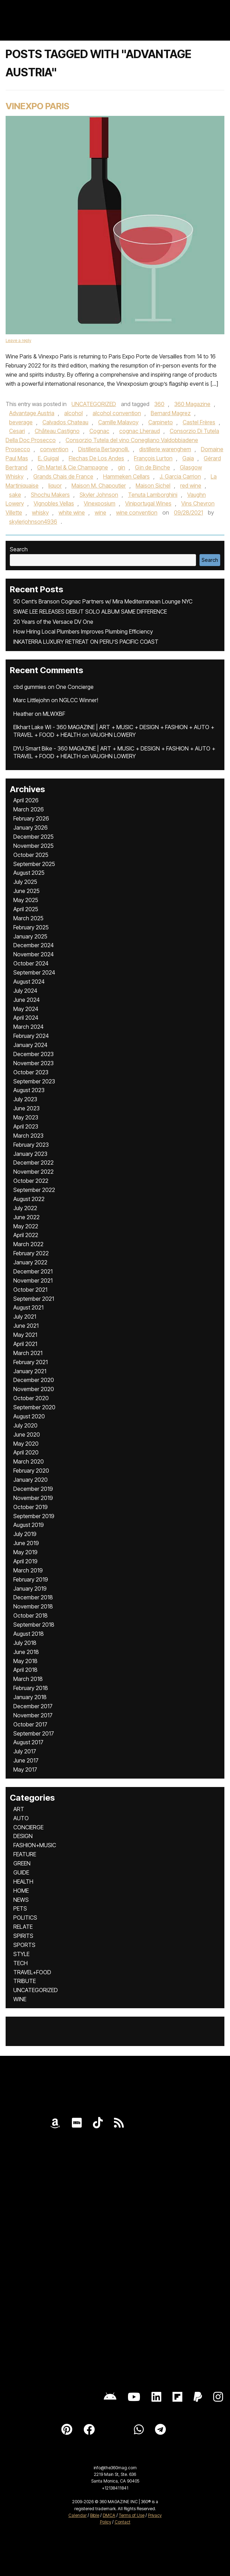 Image resolution: width=230 pixels, height=2576 pixels. Describe the element at coordinates (33, 1497) in the screenshot. I see `November 2019` at that location.